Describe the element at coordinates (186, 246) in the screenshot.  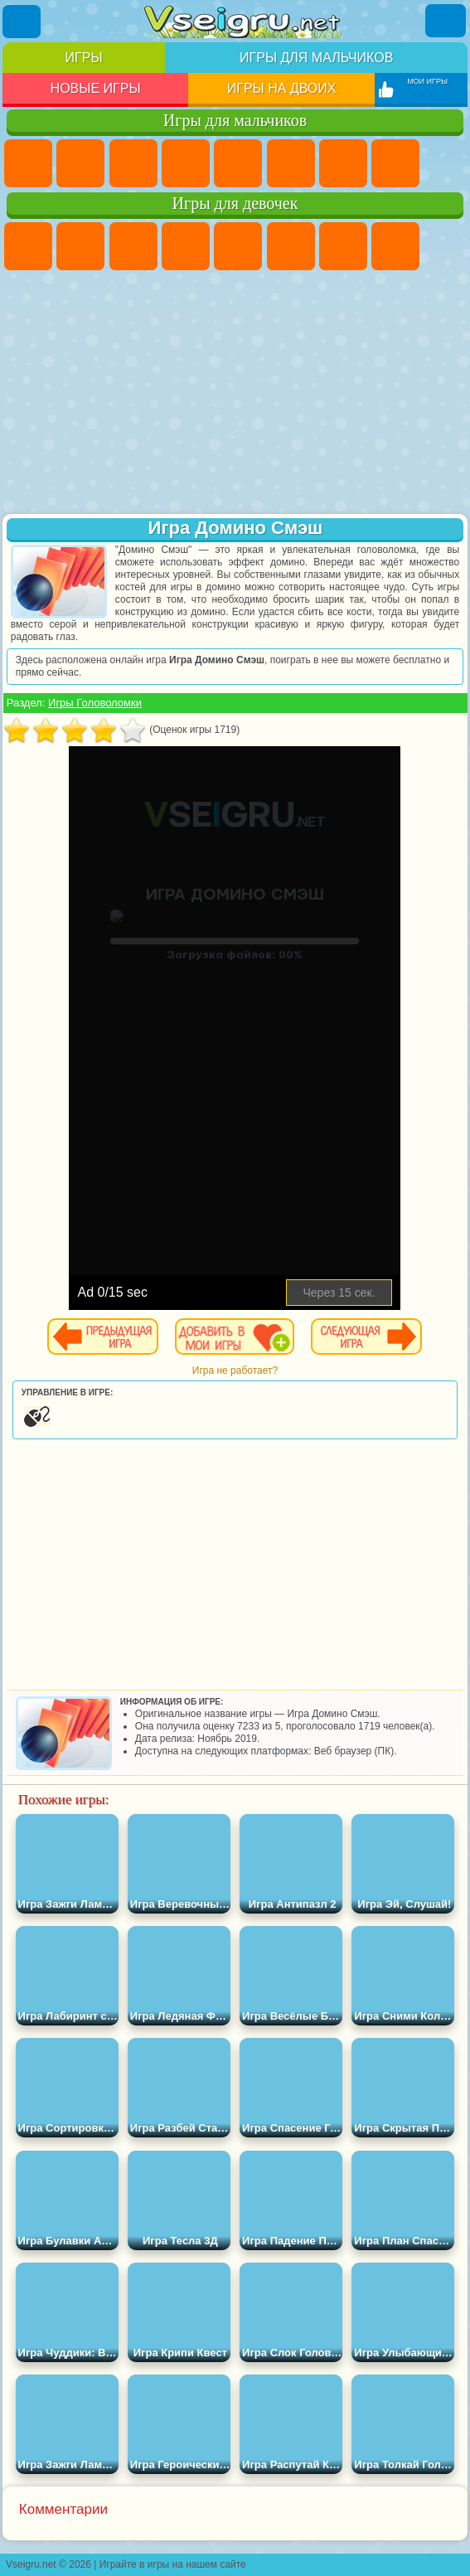
I see `Барби` at that location.